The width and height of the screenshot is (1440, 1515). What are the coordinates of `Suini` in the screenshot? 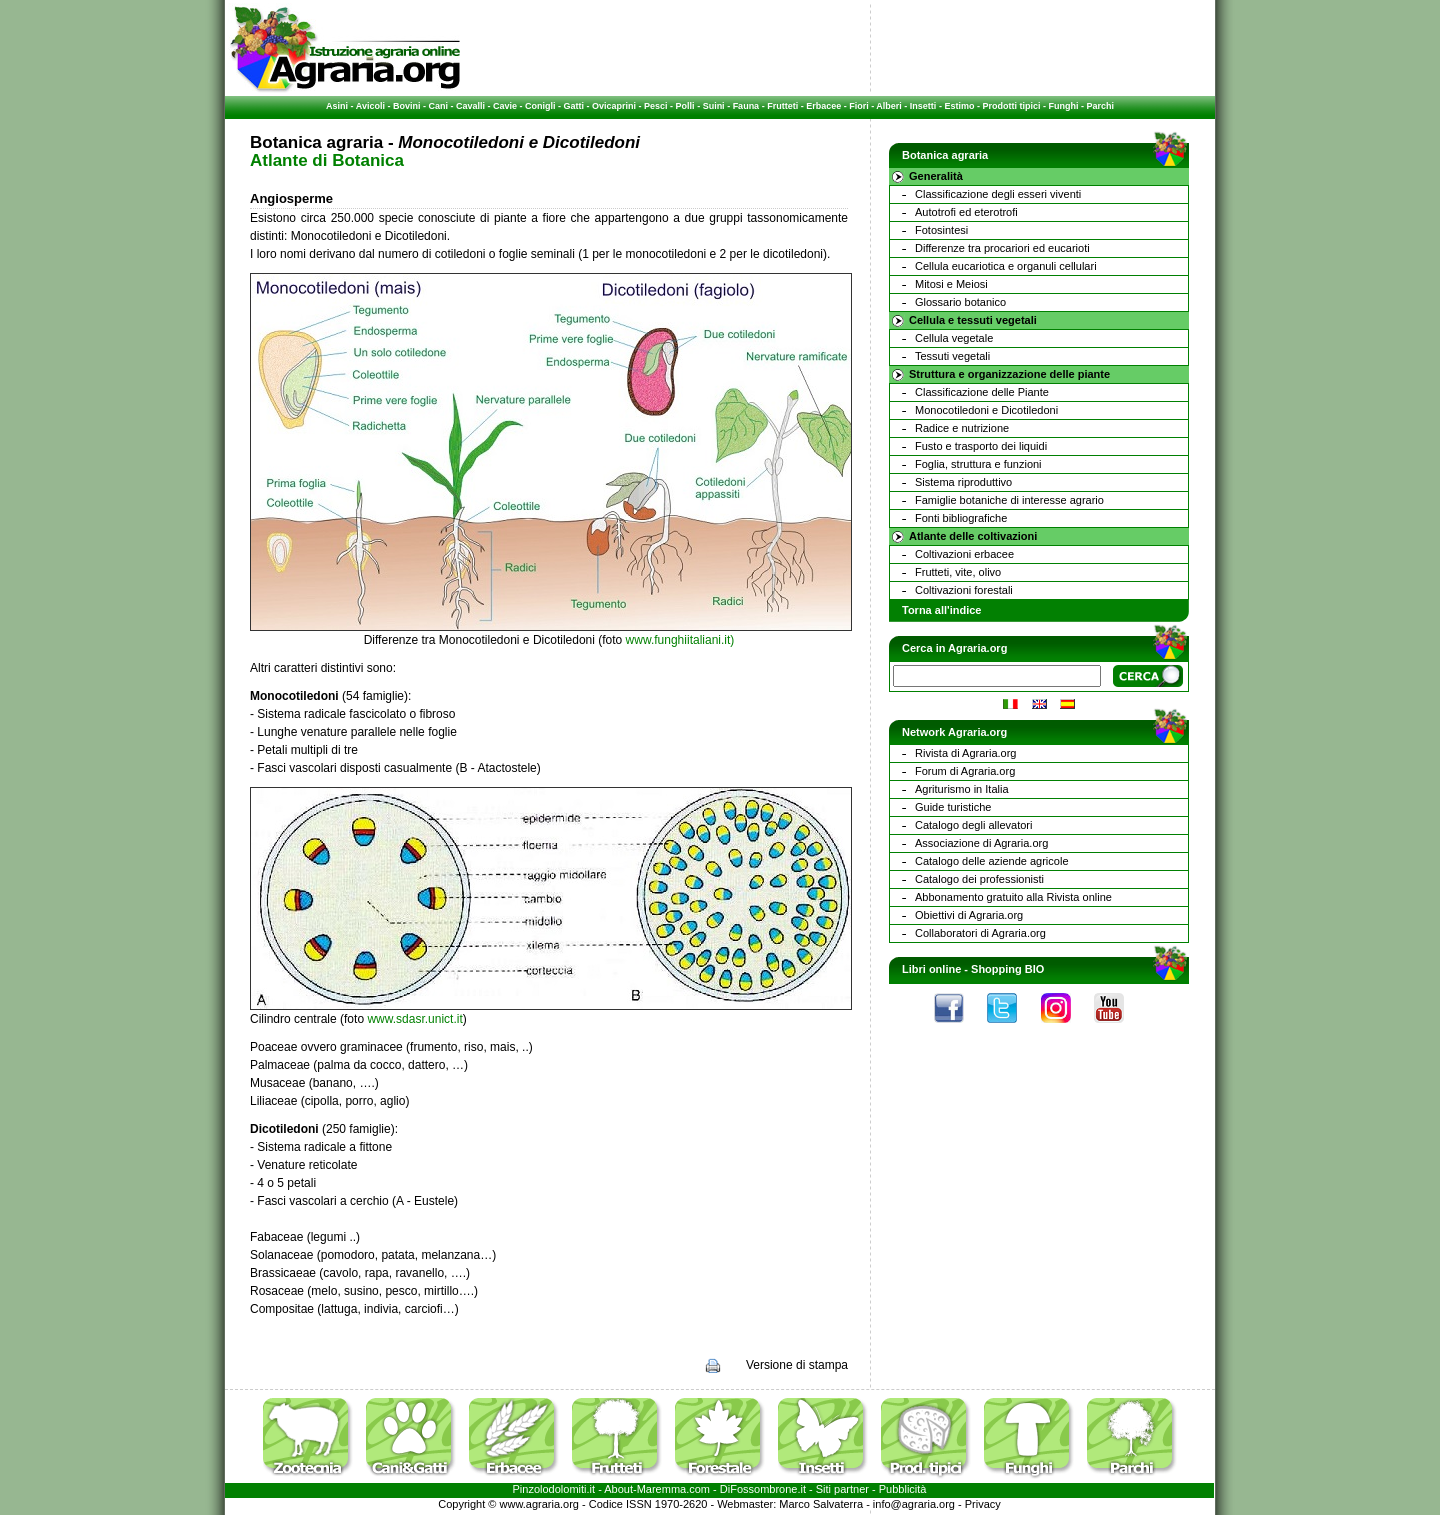 It's located at (714, 106).